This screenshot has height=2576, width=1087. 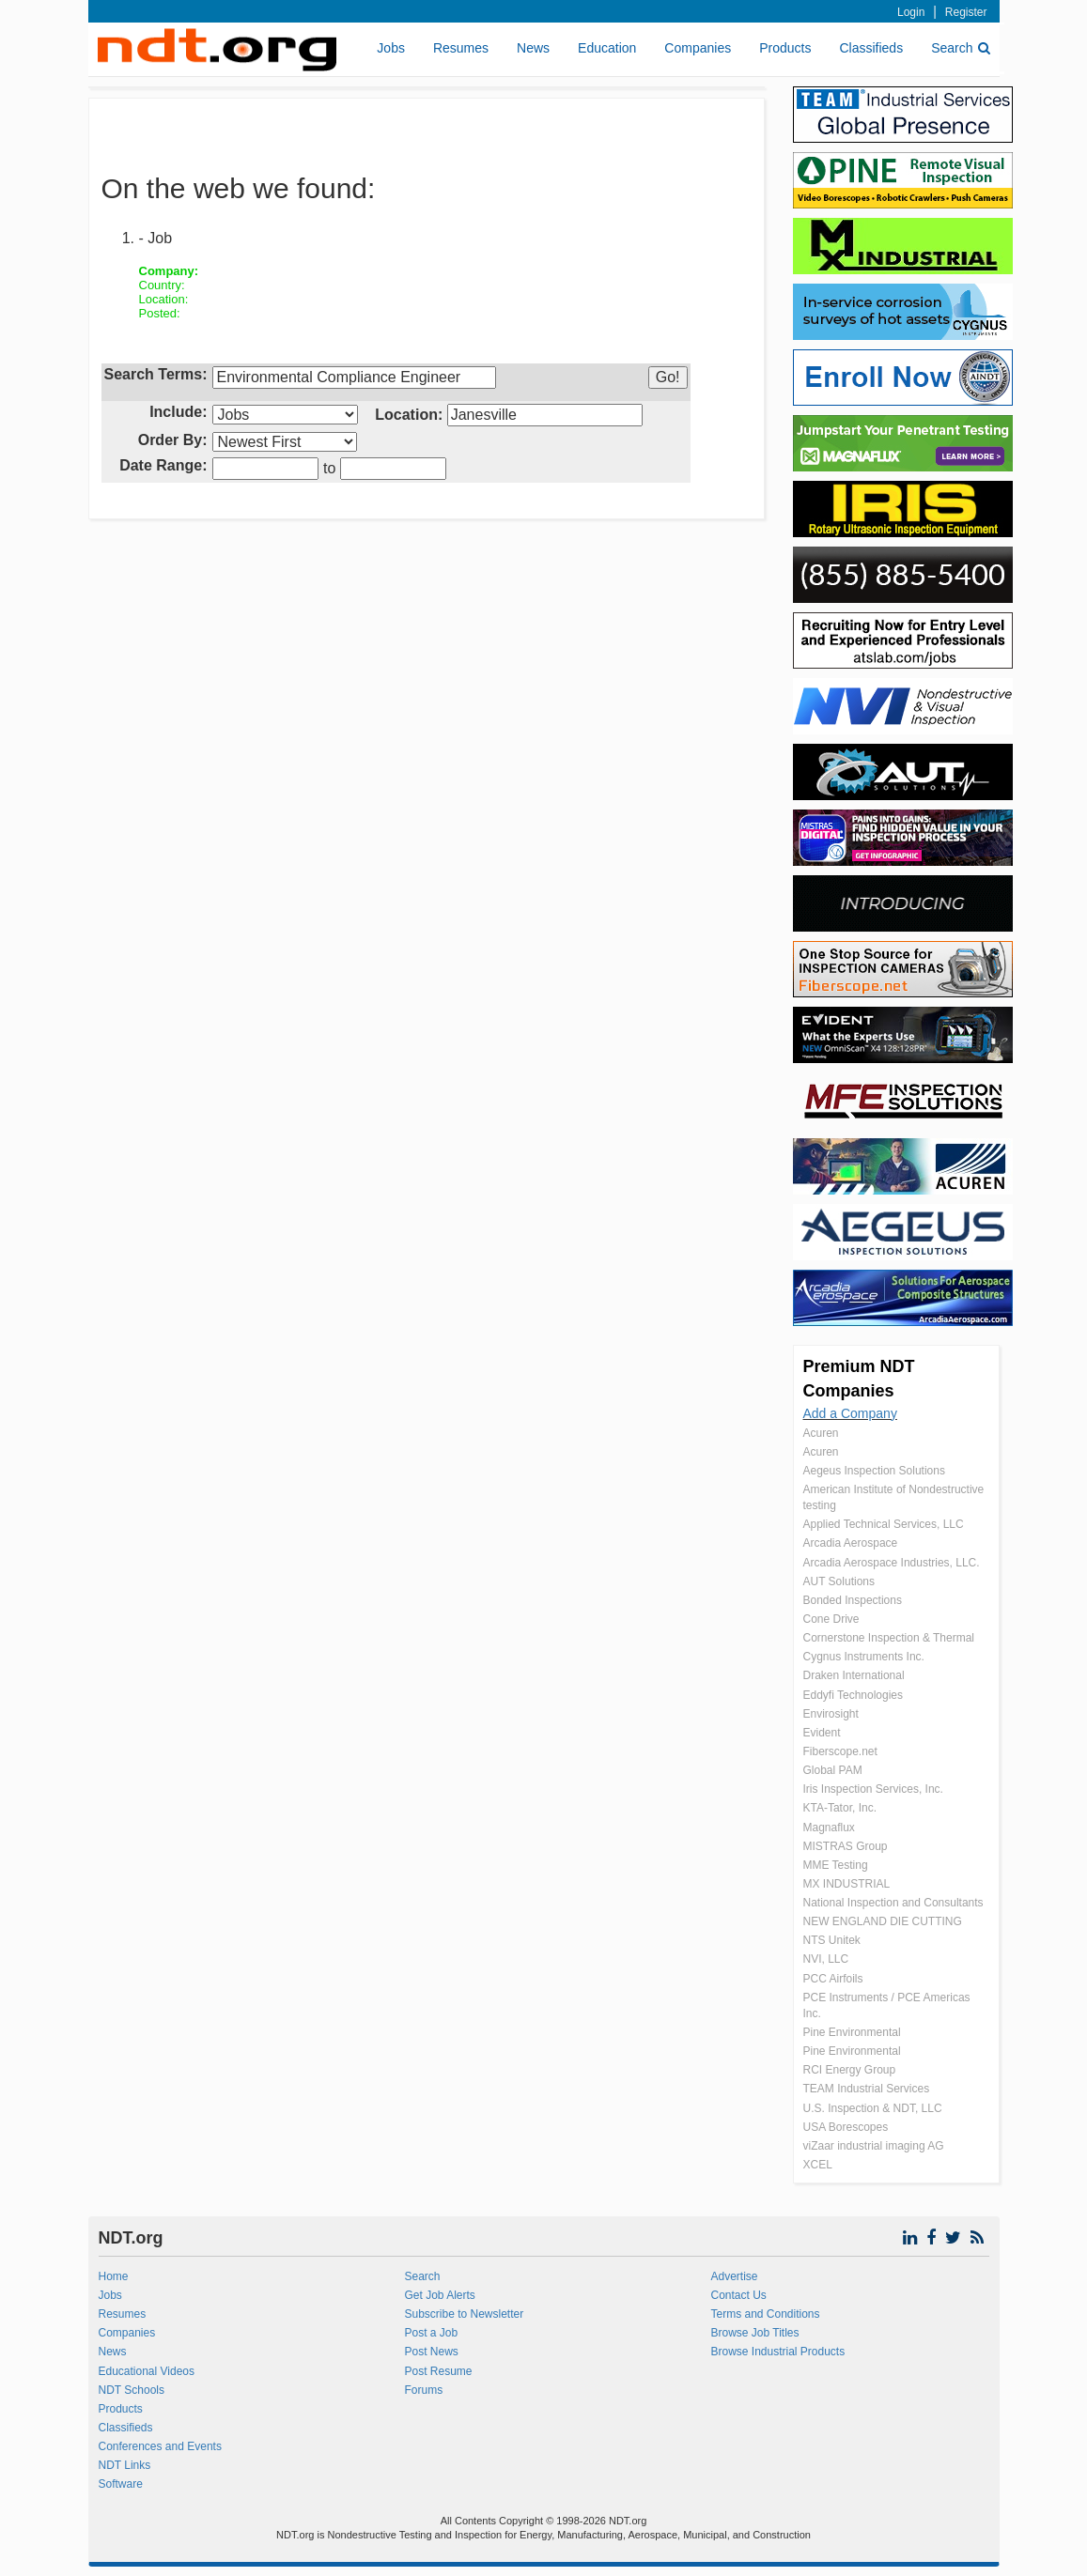 I want to click on Draken International, so click(x=854, y=1675).